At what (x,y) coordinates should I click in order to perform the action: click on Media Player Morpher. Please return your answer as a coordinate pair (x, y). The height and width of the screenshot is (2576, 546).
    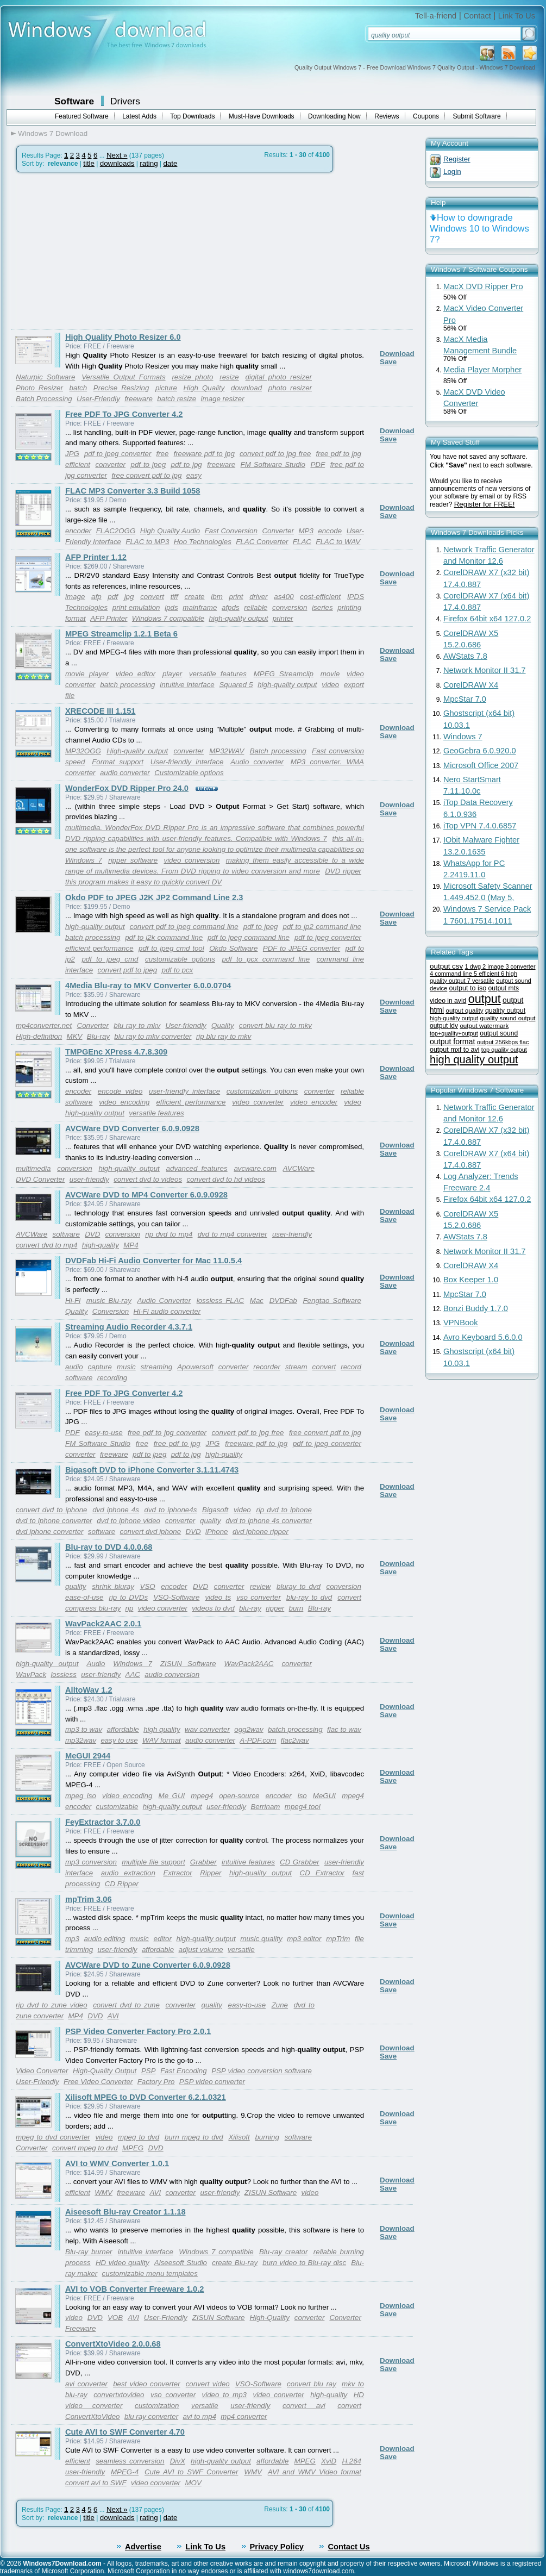
    Looking at the image, I should click on (482, 369).